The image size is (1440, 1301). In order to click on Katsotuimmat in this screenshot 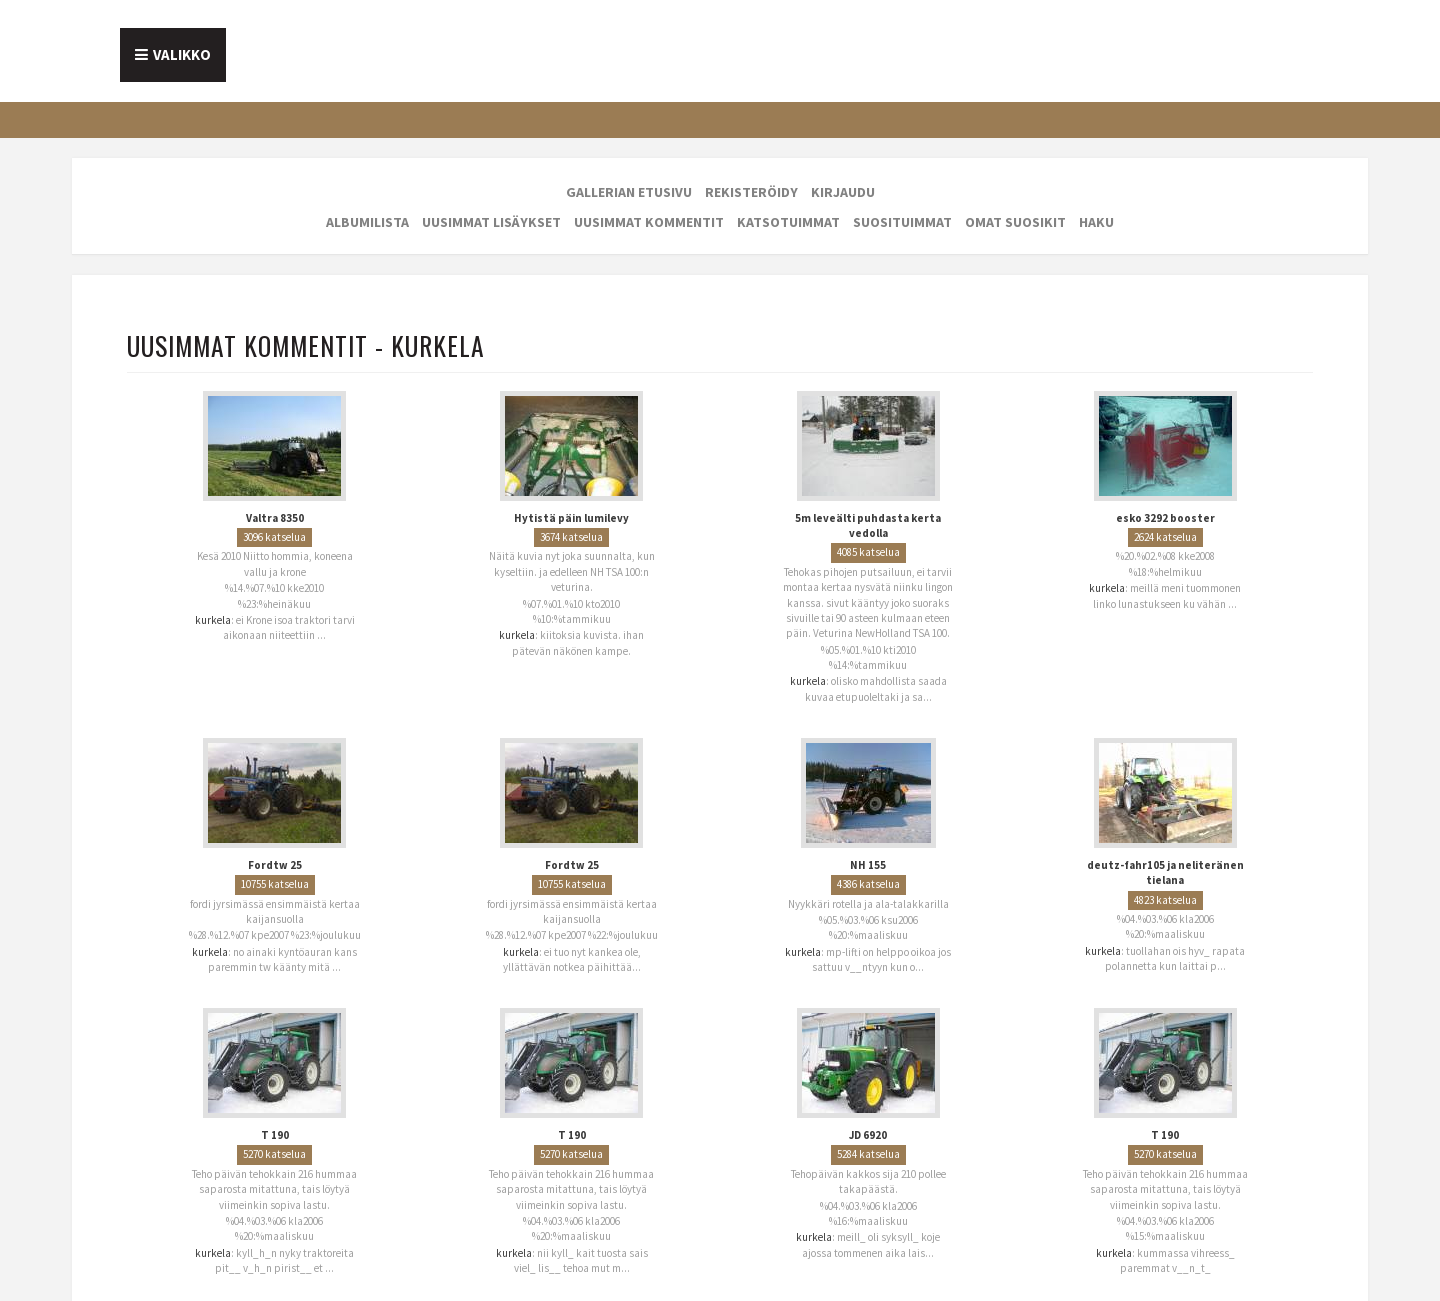, I will do `click(788, 222)`.